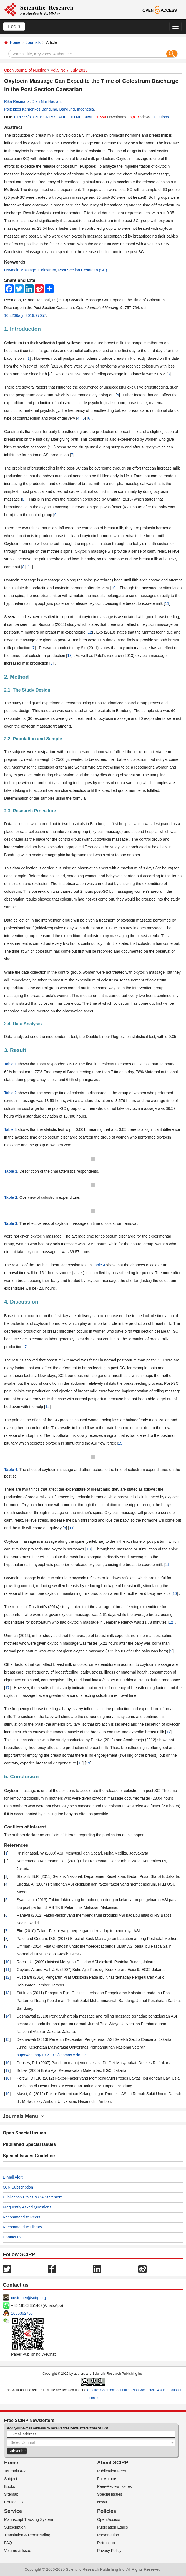 This screenshot has height=2576, width=186. Describe the element at coordinates (16, 677) in the screenshot. I see `2. Method` at that location.